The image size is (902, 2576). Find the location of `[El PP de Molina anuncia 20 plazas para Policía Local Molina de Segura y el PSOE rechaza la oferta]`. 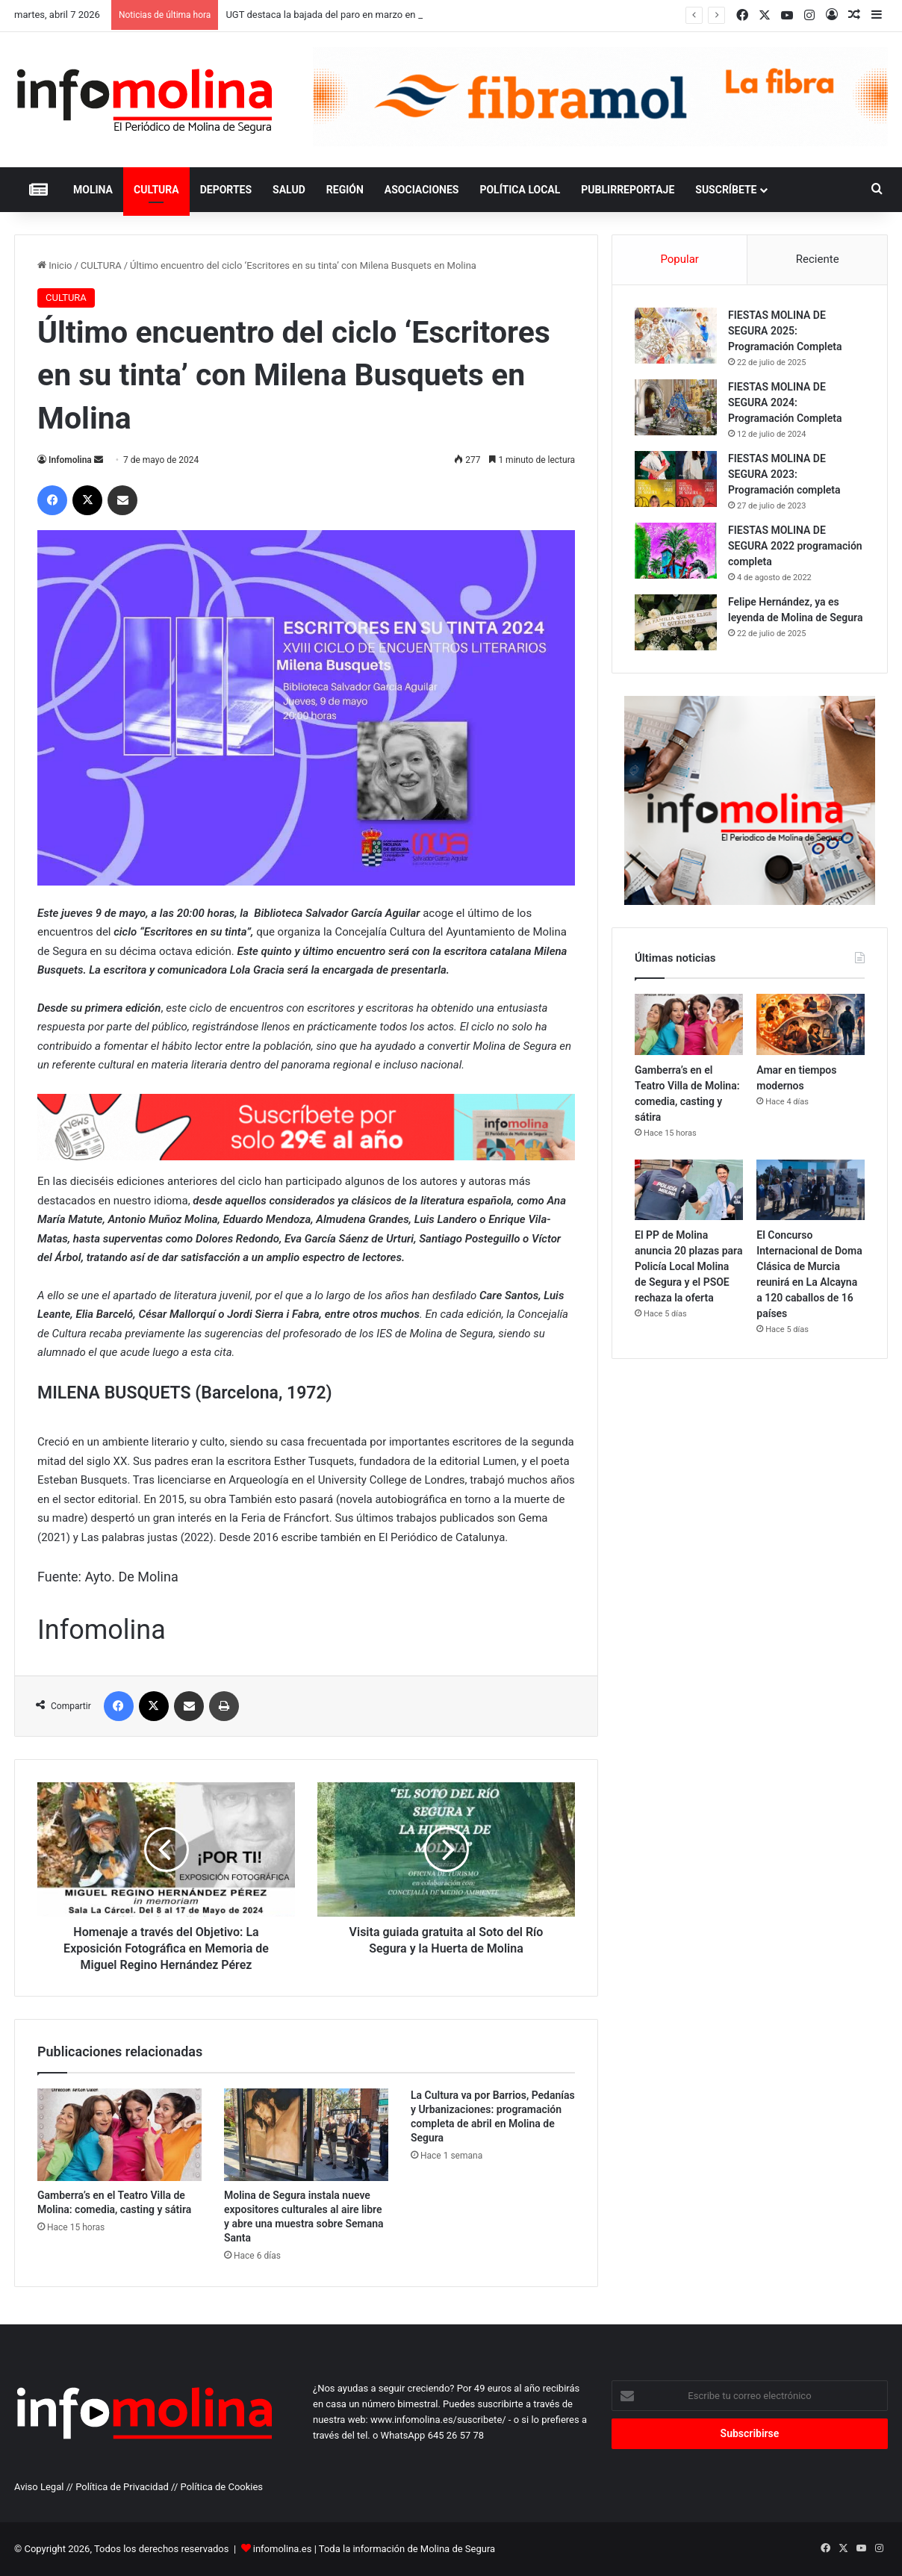

[El PP de Molina anuncia 20 plazas para Policía Local Molina de Segura y el PSOE rechaza la oferta] is located at coordinates (689, 1190).